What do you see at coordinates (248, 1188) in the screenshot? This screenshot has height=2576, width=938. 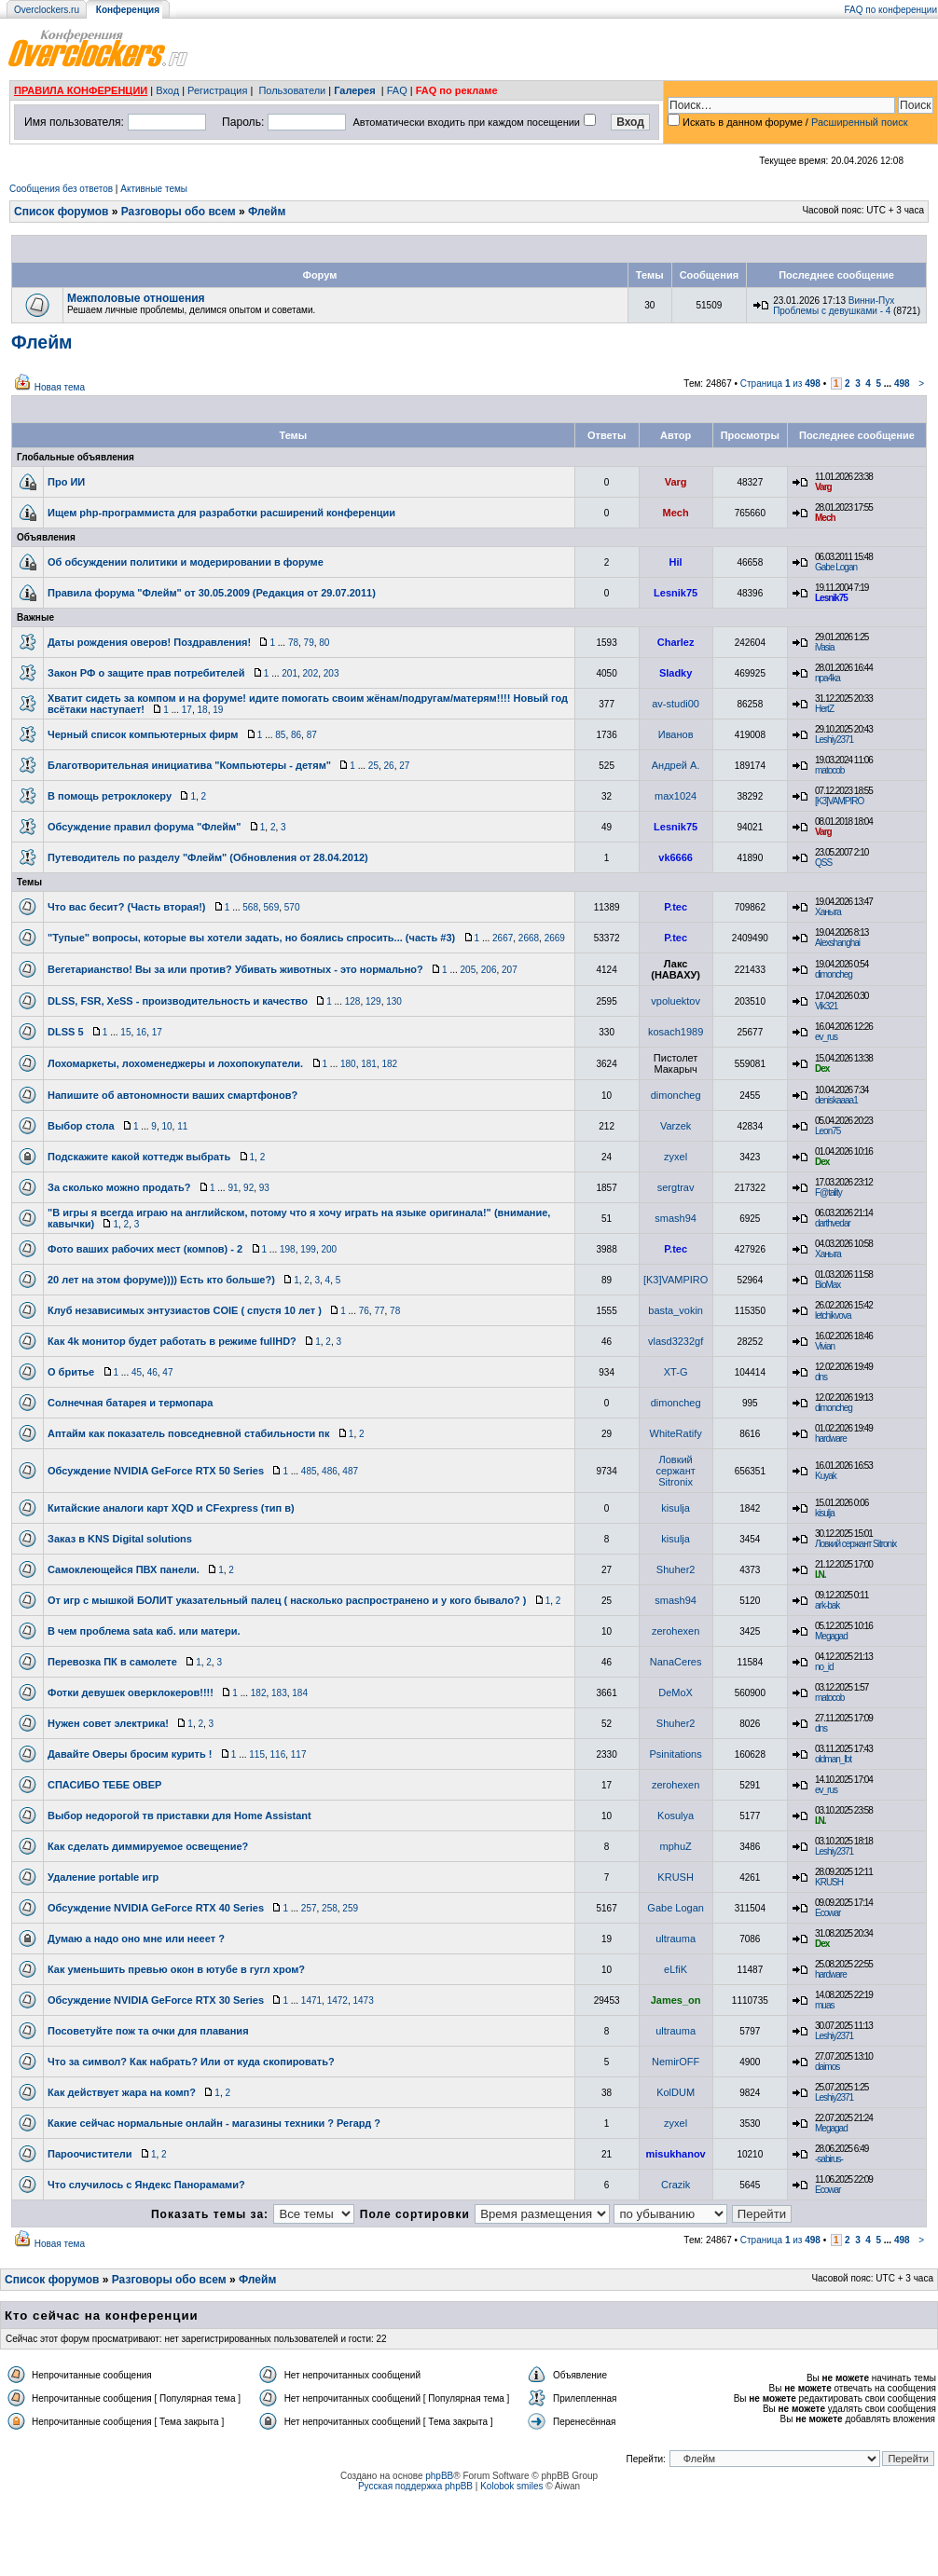 I see `92` at bounding box center [248, 1188].